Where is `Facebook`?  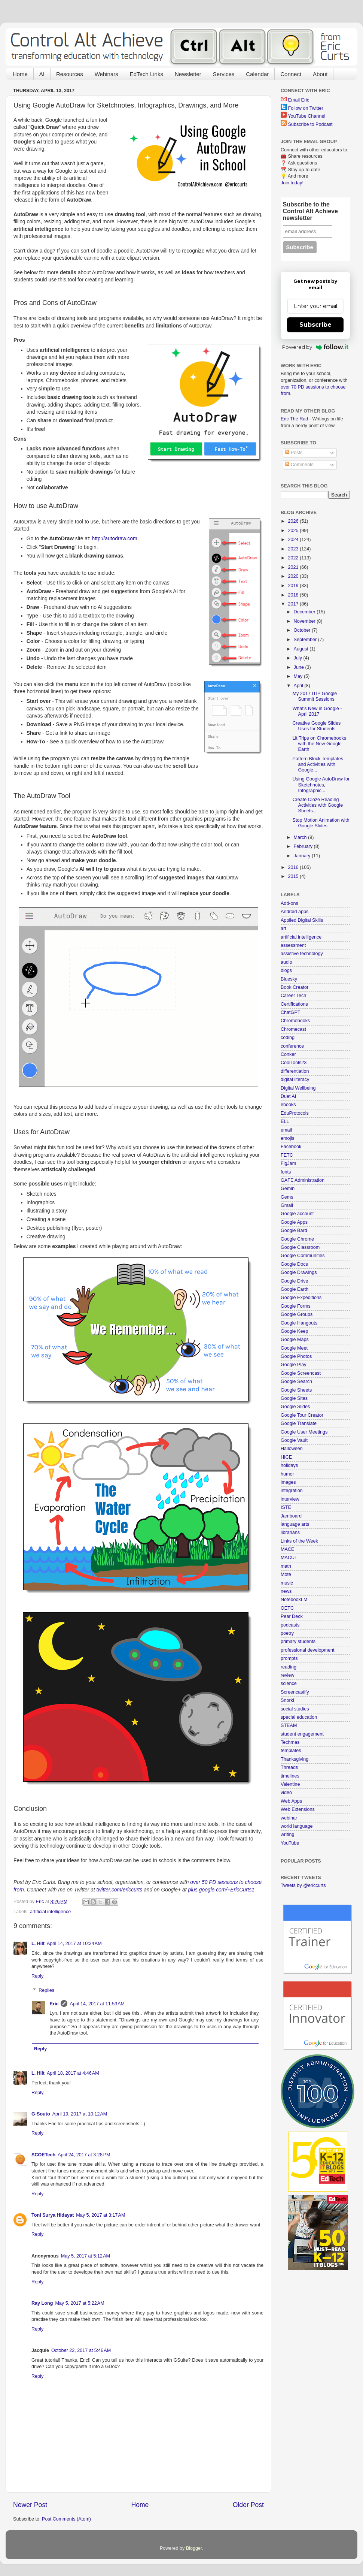
Facebook is located at coordinates (291, 1146).